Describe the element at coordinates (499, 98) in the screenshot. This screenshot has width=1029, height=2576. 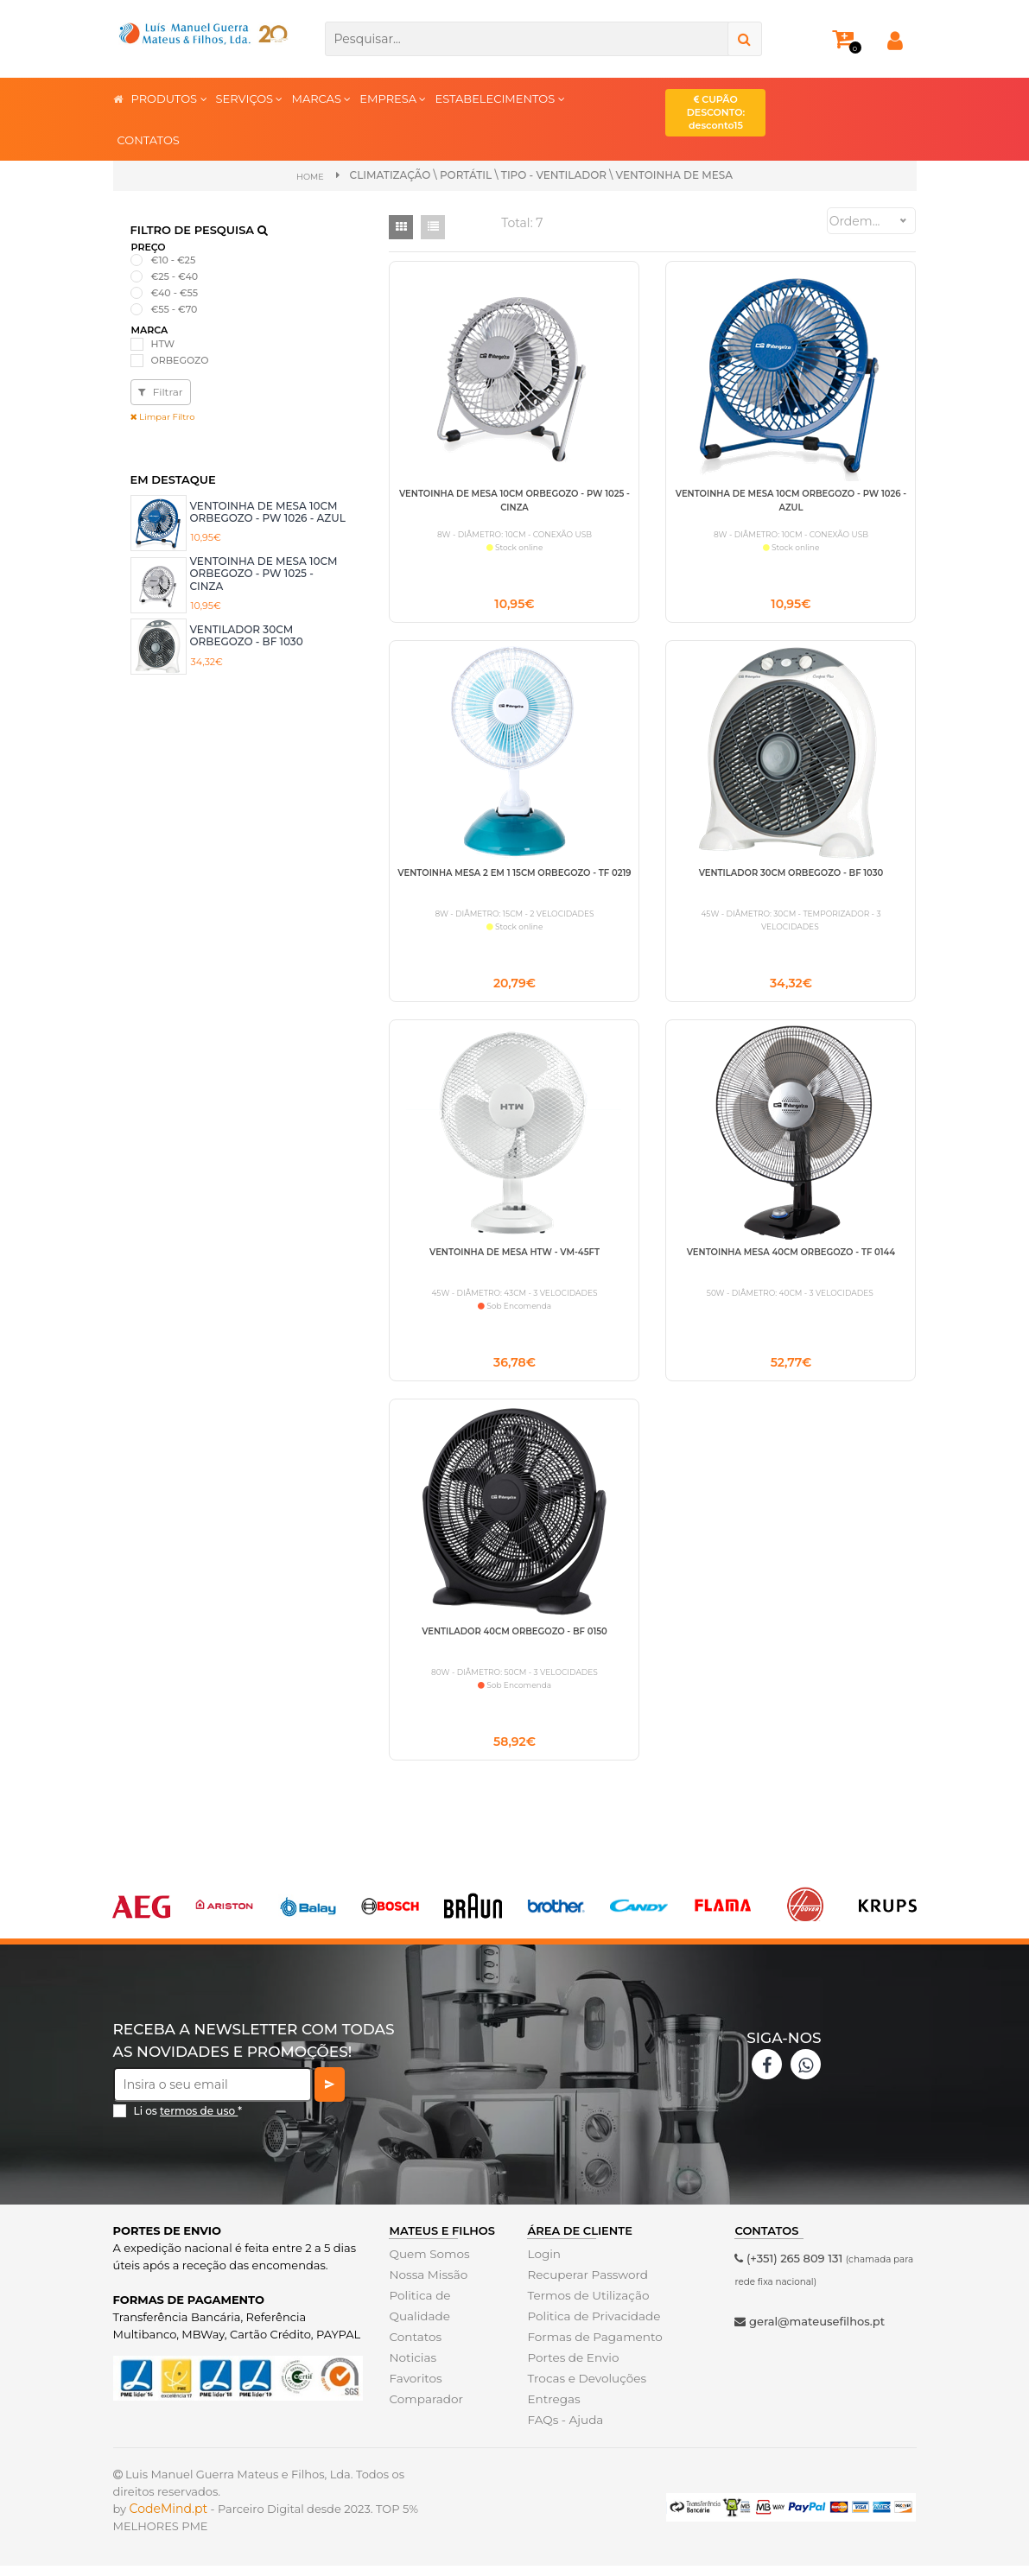
I see `ESTABELECIMENTOS` at that location.